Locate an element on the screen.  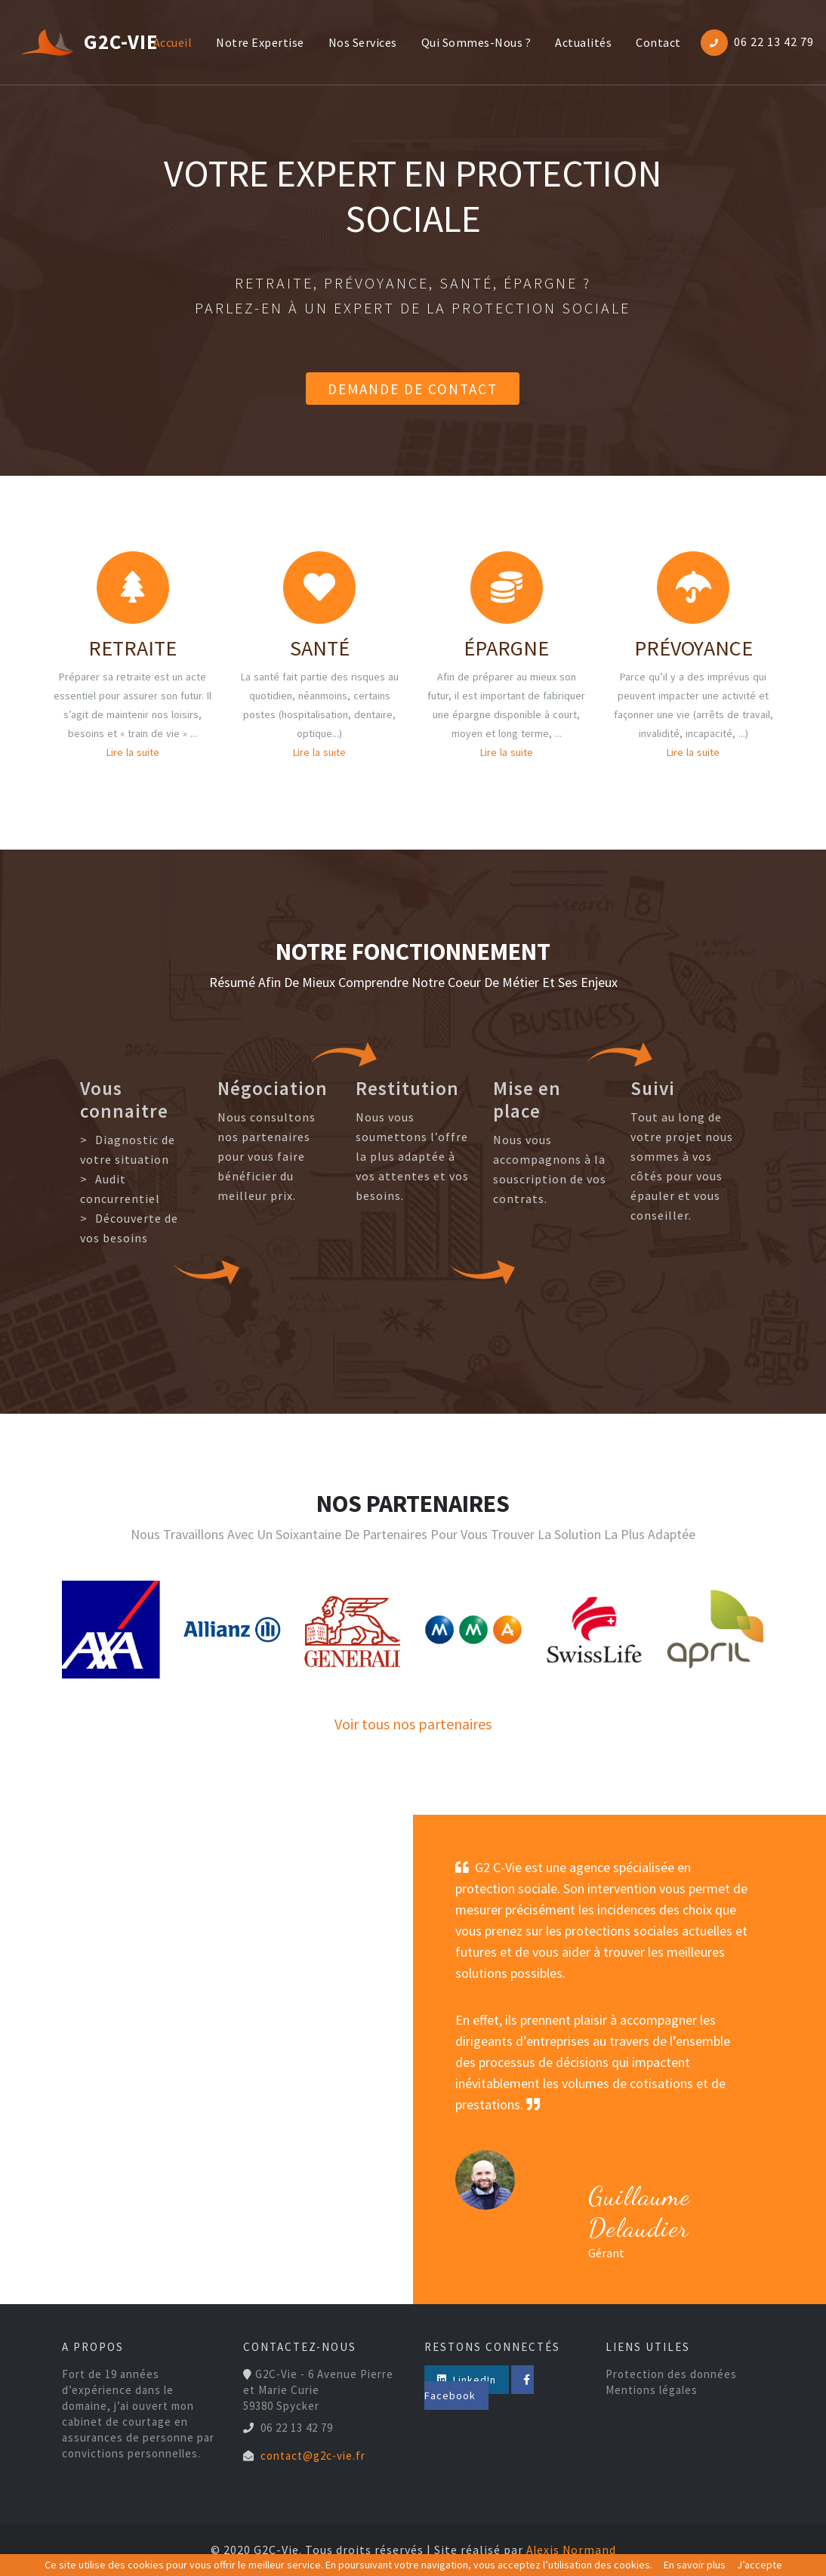
Demande de contact is located at coordinates (413, 388).